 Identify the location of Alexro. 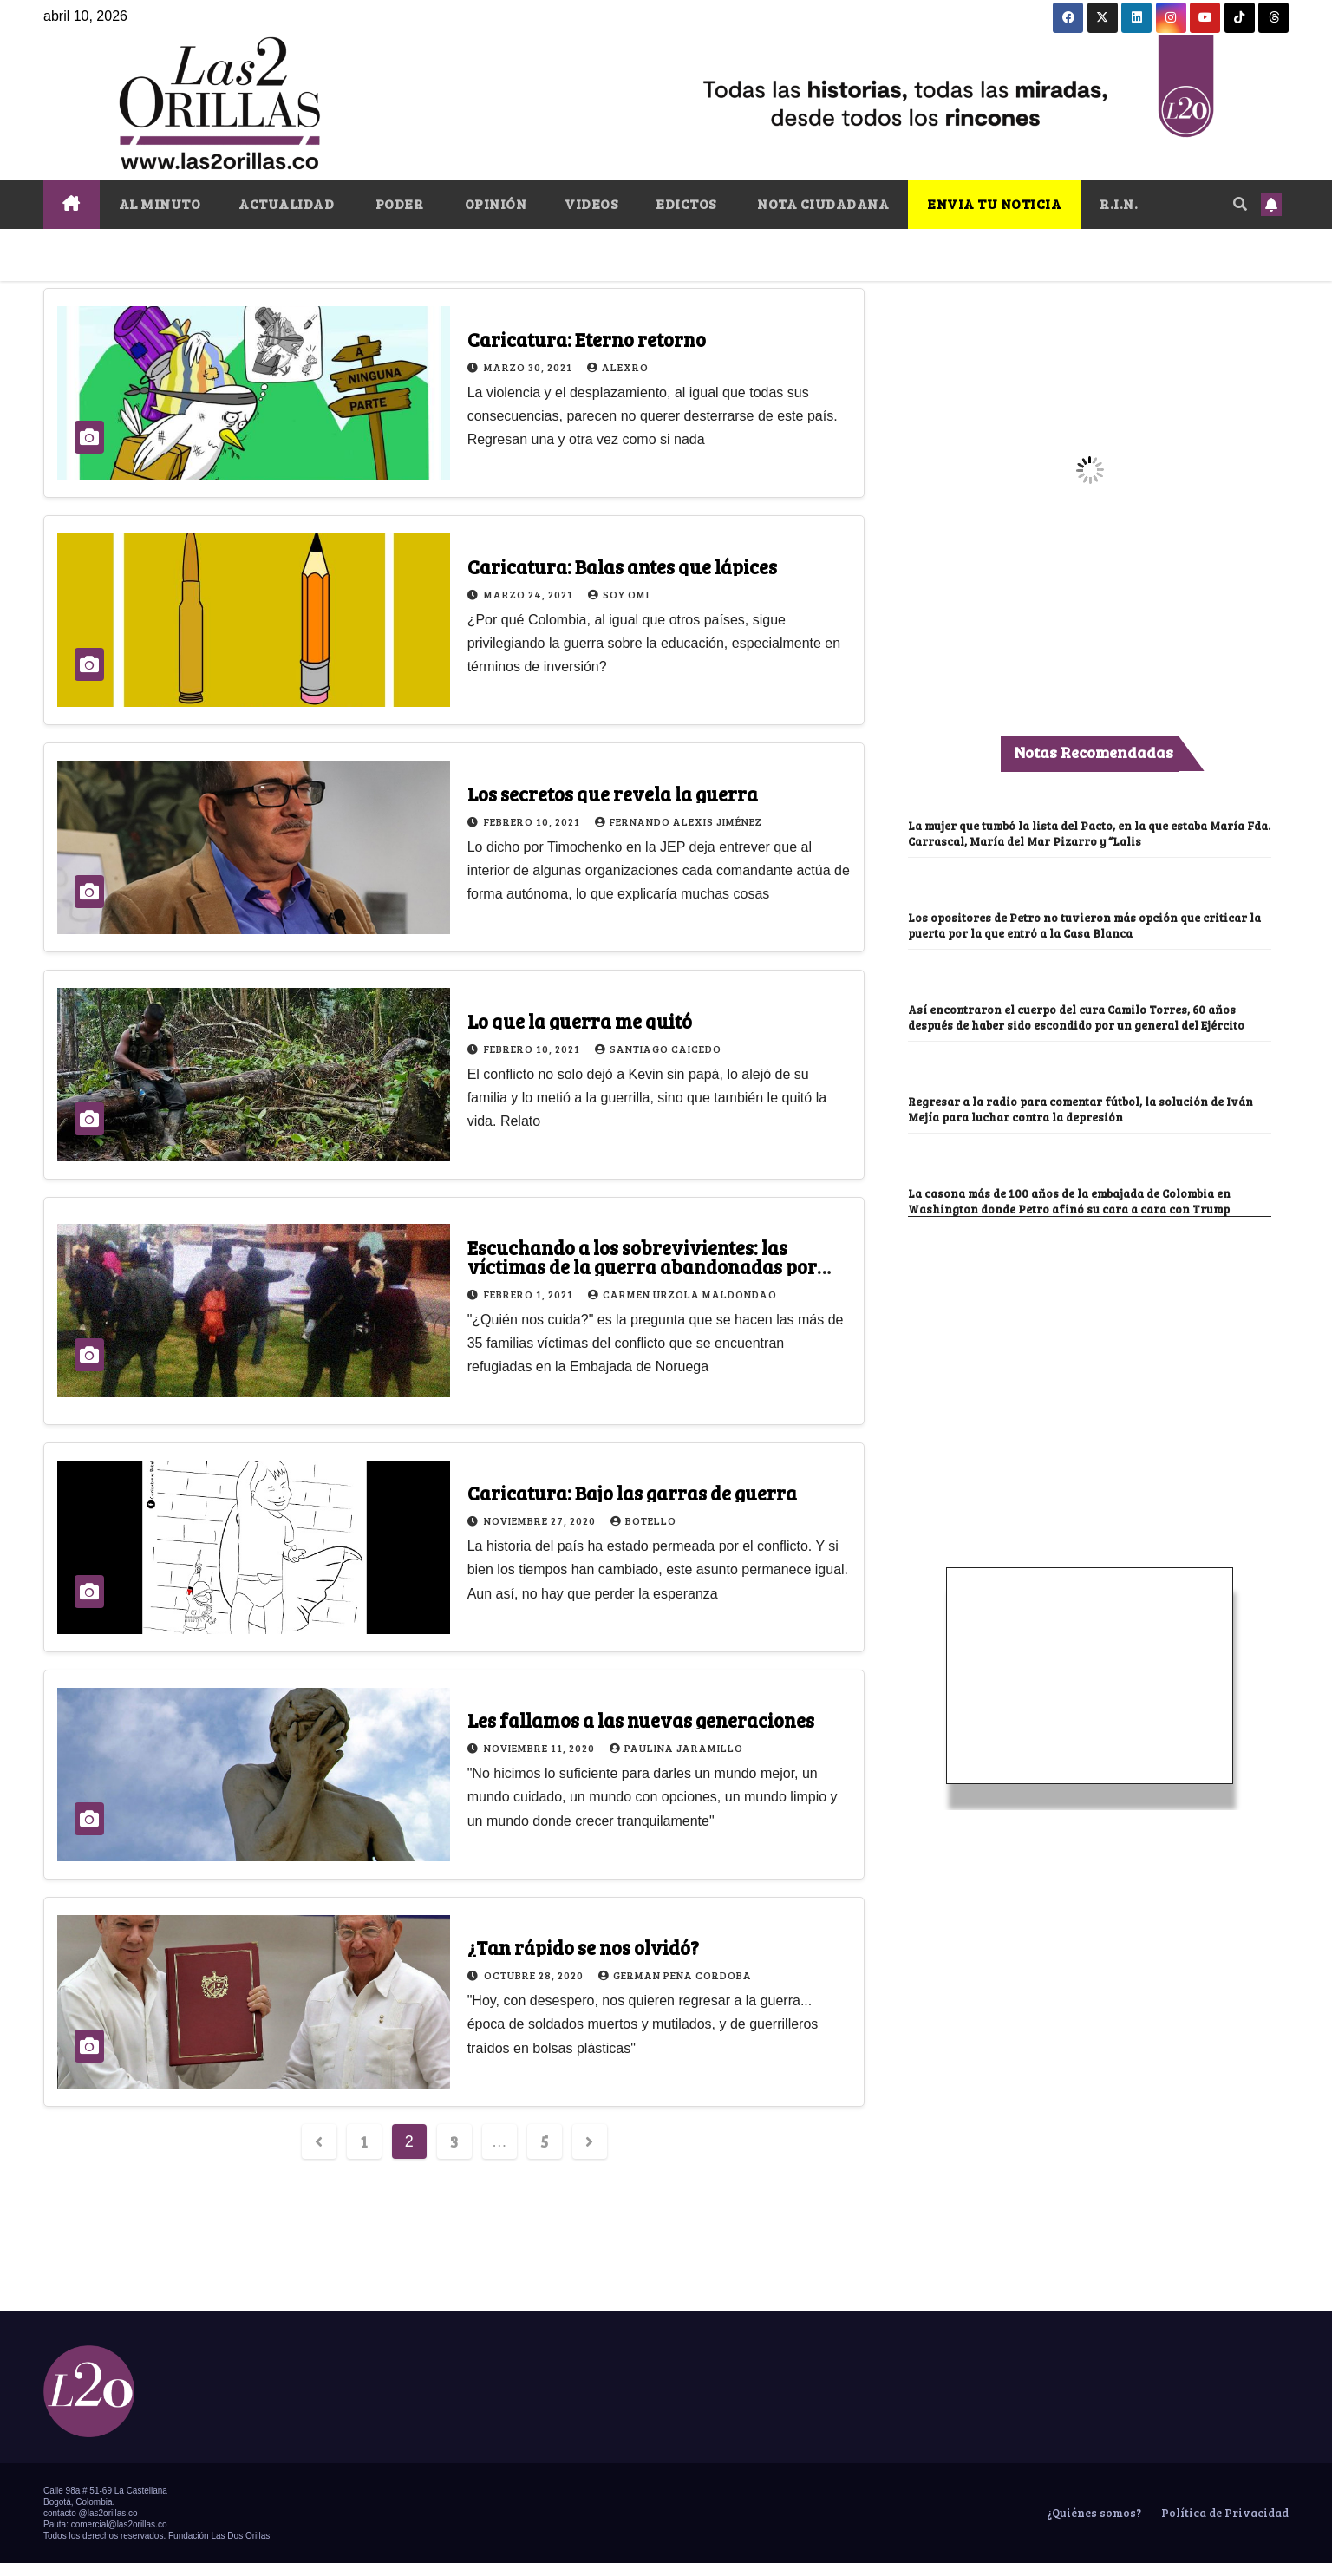
(618, 367).